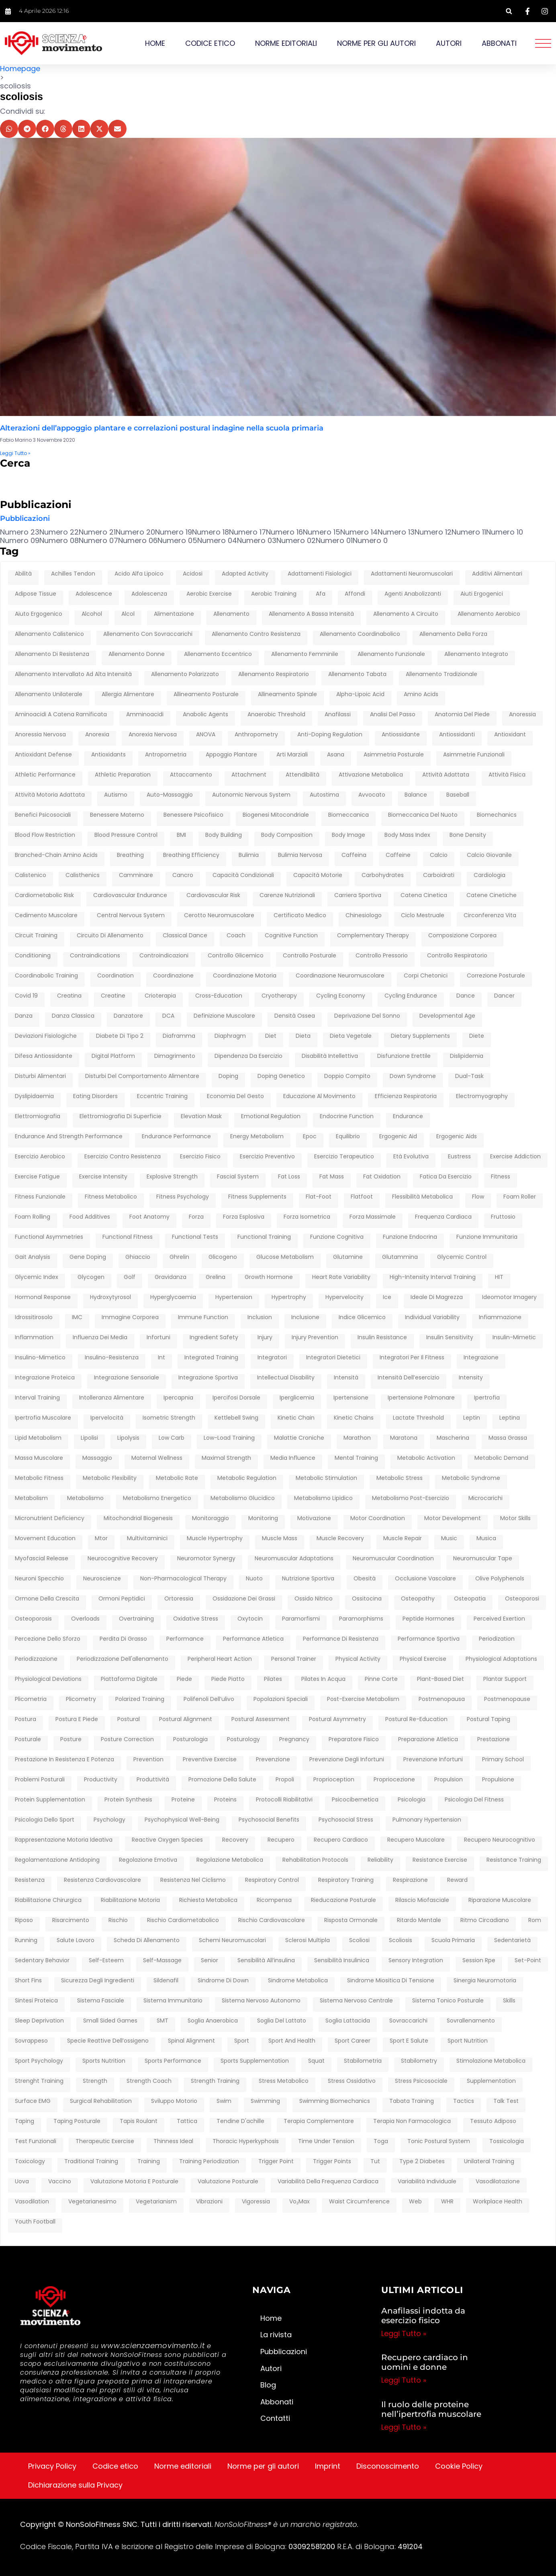  Describe the element at coordinates (173, 1297) in the screenshot. I see `hyperglycaemia` at that location.